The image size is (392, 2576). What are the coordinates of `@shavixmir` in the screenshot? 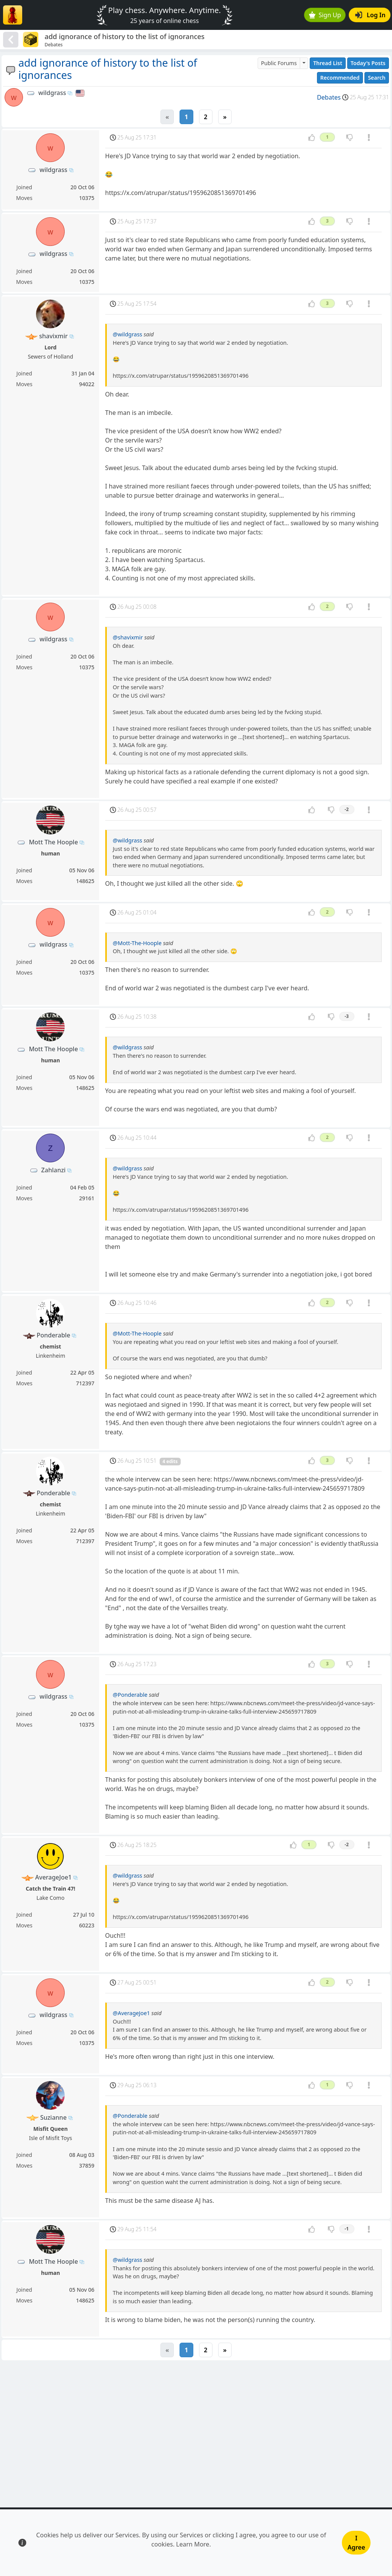 It's located at (128, 637).